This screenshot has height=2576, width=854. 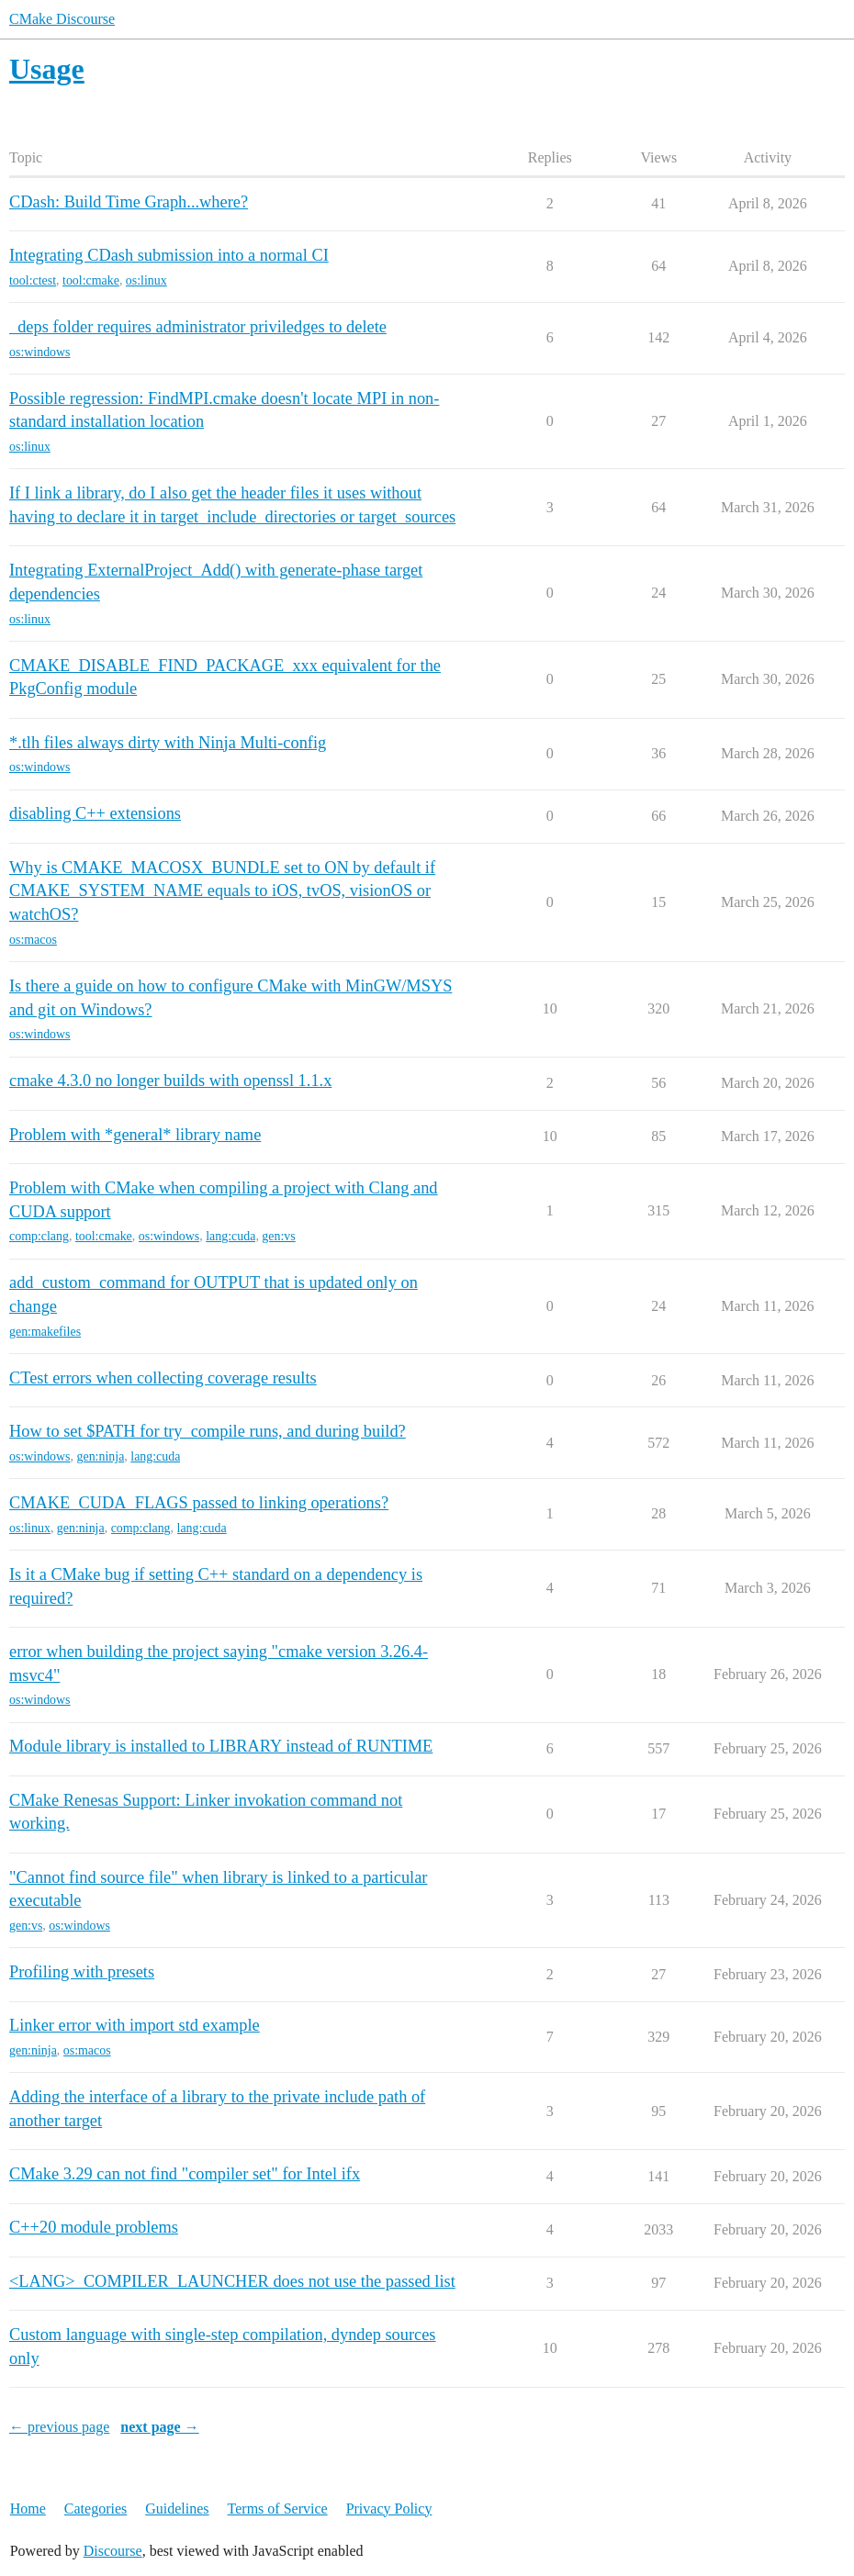 I want to click on Discourse, so click(x=113, y=2551).